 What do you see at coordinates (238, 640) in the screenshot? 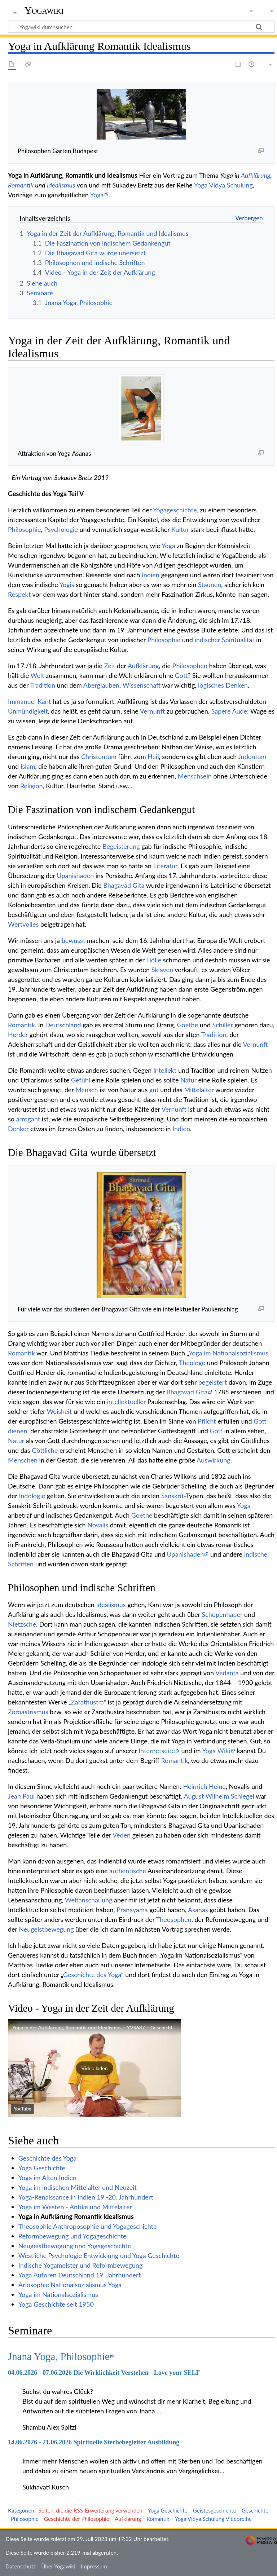
I see `Spiritualität` at bounding box center [238, 640].